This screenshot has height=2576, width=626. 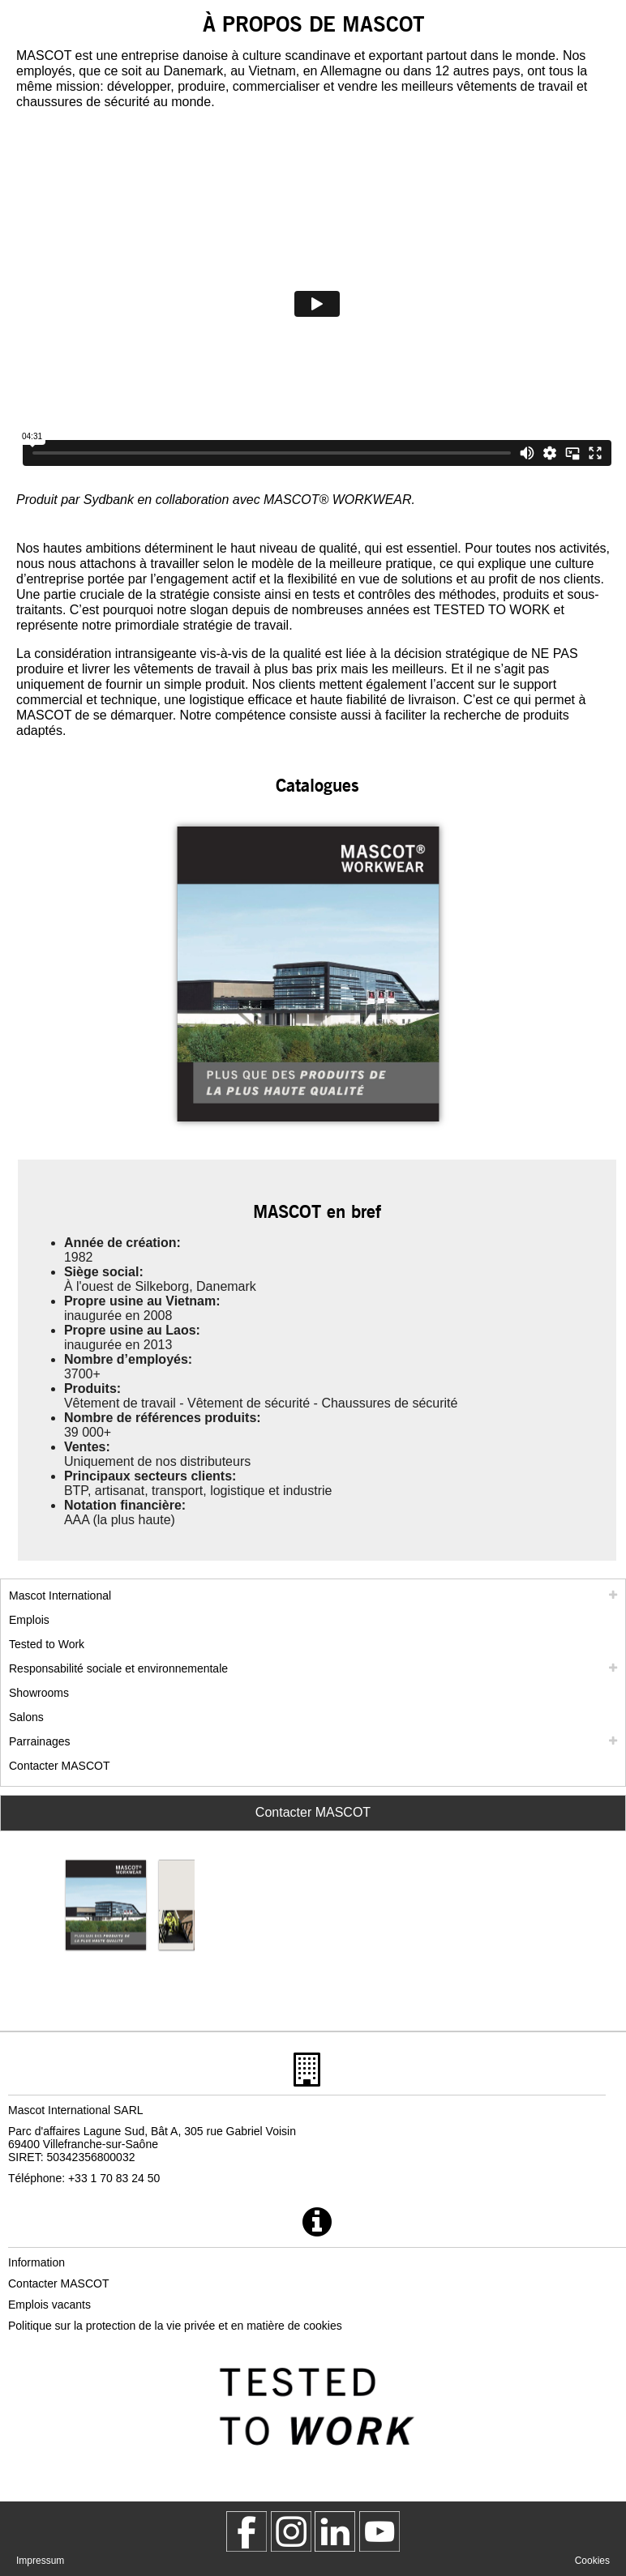 I want to click on Contacter MASCOT [Contact Mascot], so click(x=313, y=1812).